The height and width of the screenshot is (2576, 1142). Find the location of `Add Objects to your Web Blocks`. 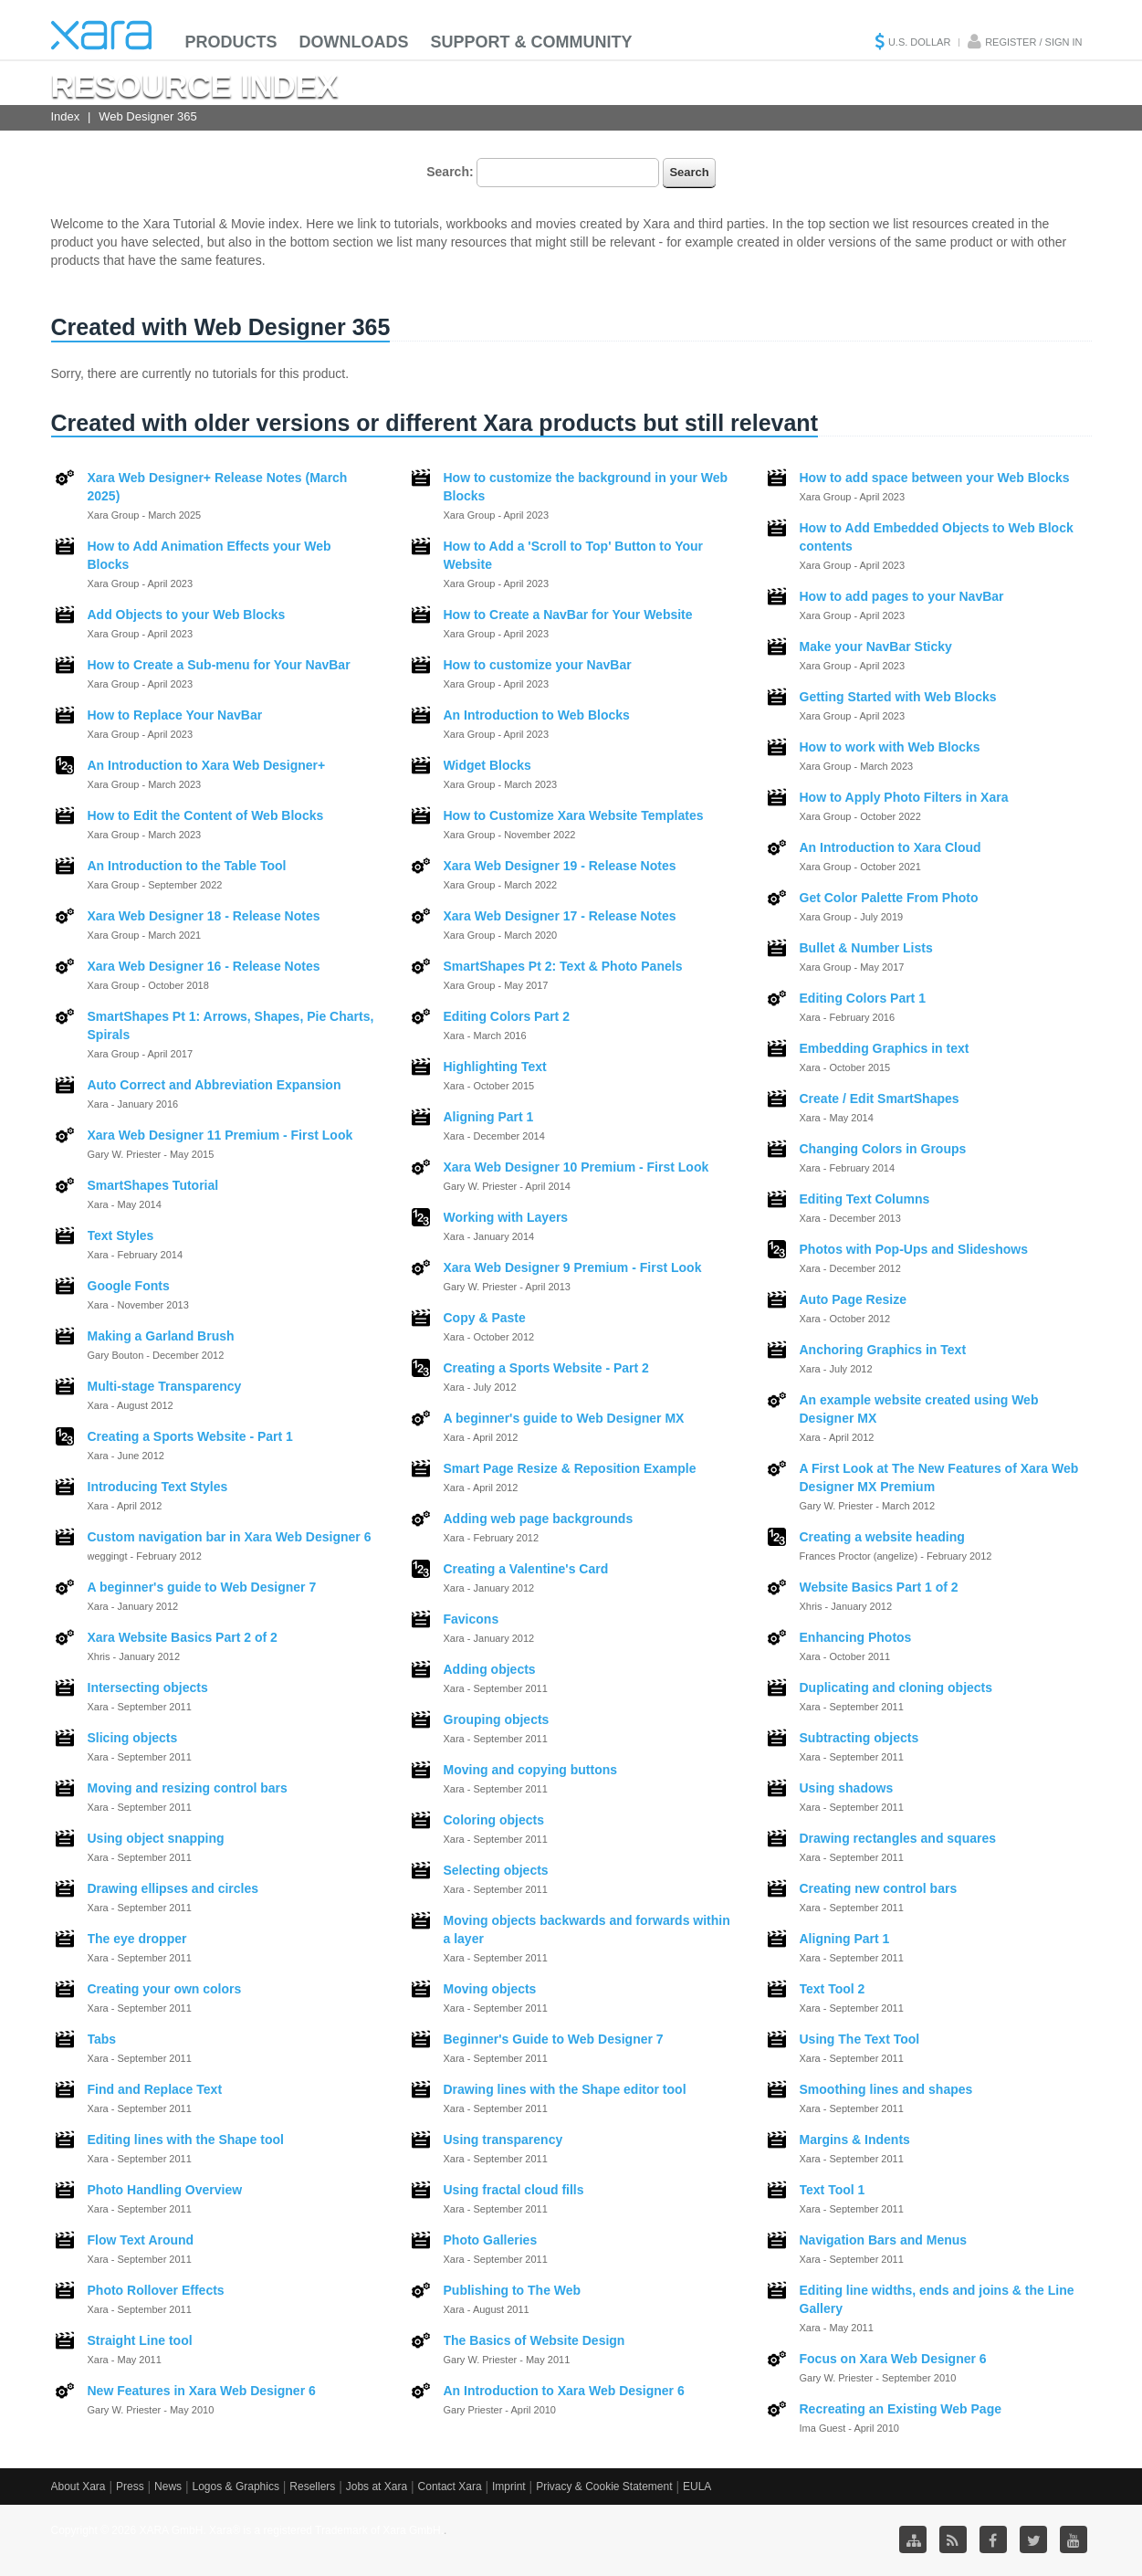

Add Objects to your Web Blocks is located at coordinates (187, 614).